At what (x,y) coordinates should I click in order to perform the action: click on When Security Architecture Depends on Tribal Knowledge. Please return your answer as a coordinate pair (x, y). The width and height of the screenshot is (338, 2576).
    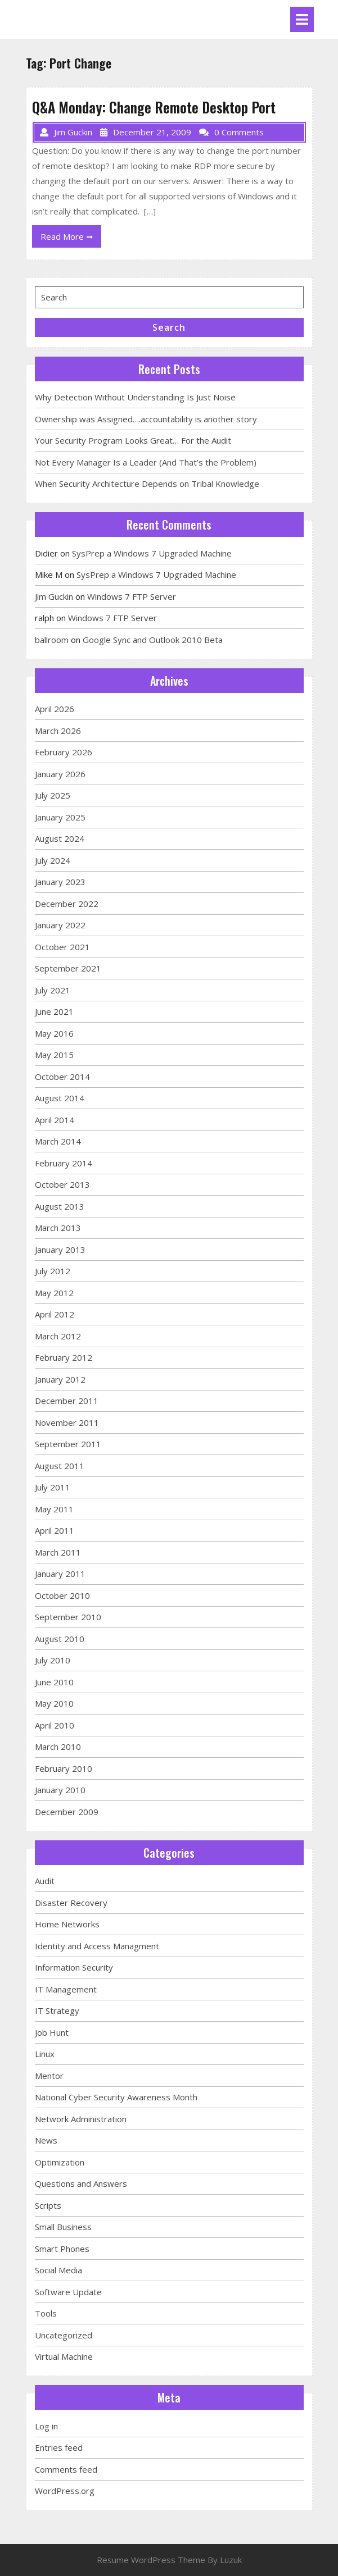
    Looking at the image, I should click on (147, 483).